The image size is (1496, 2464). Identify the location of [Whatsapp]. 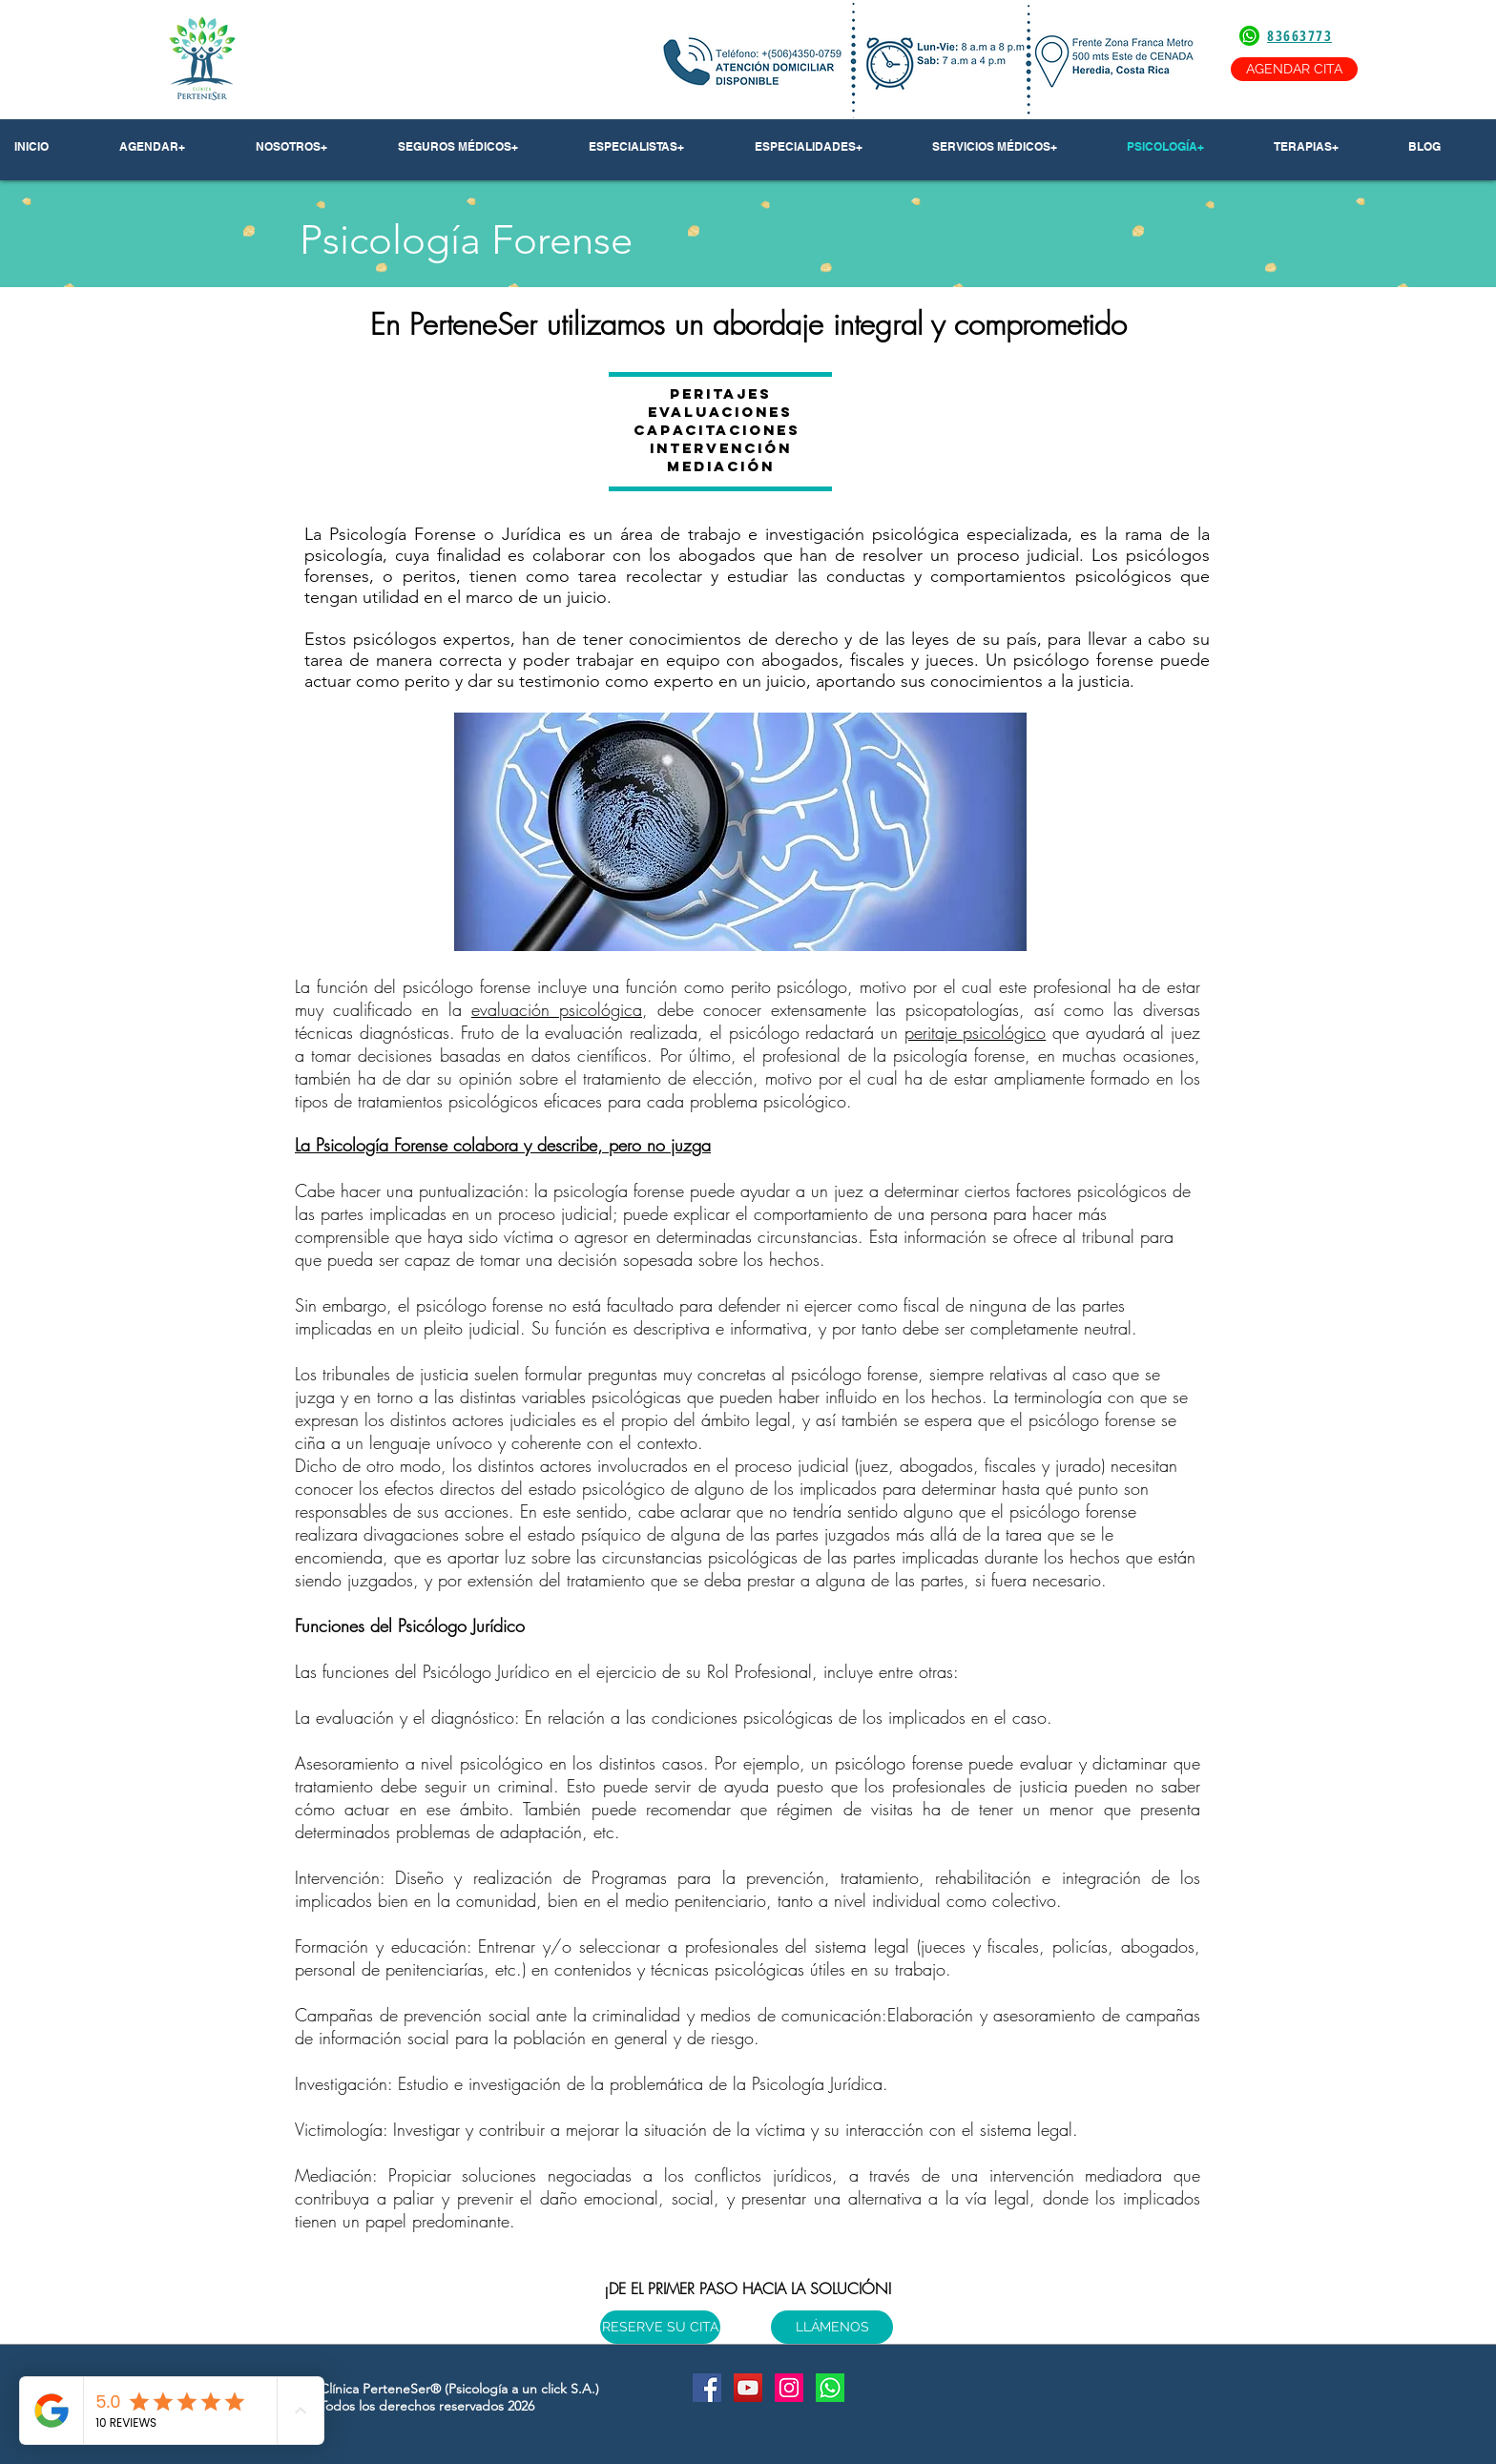
(830, 2387).